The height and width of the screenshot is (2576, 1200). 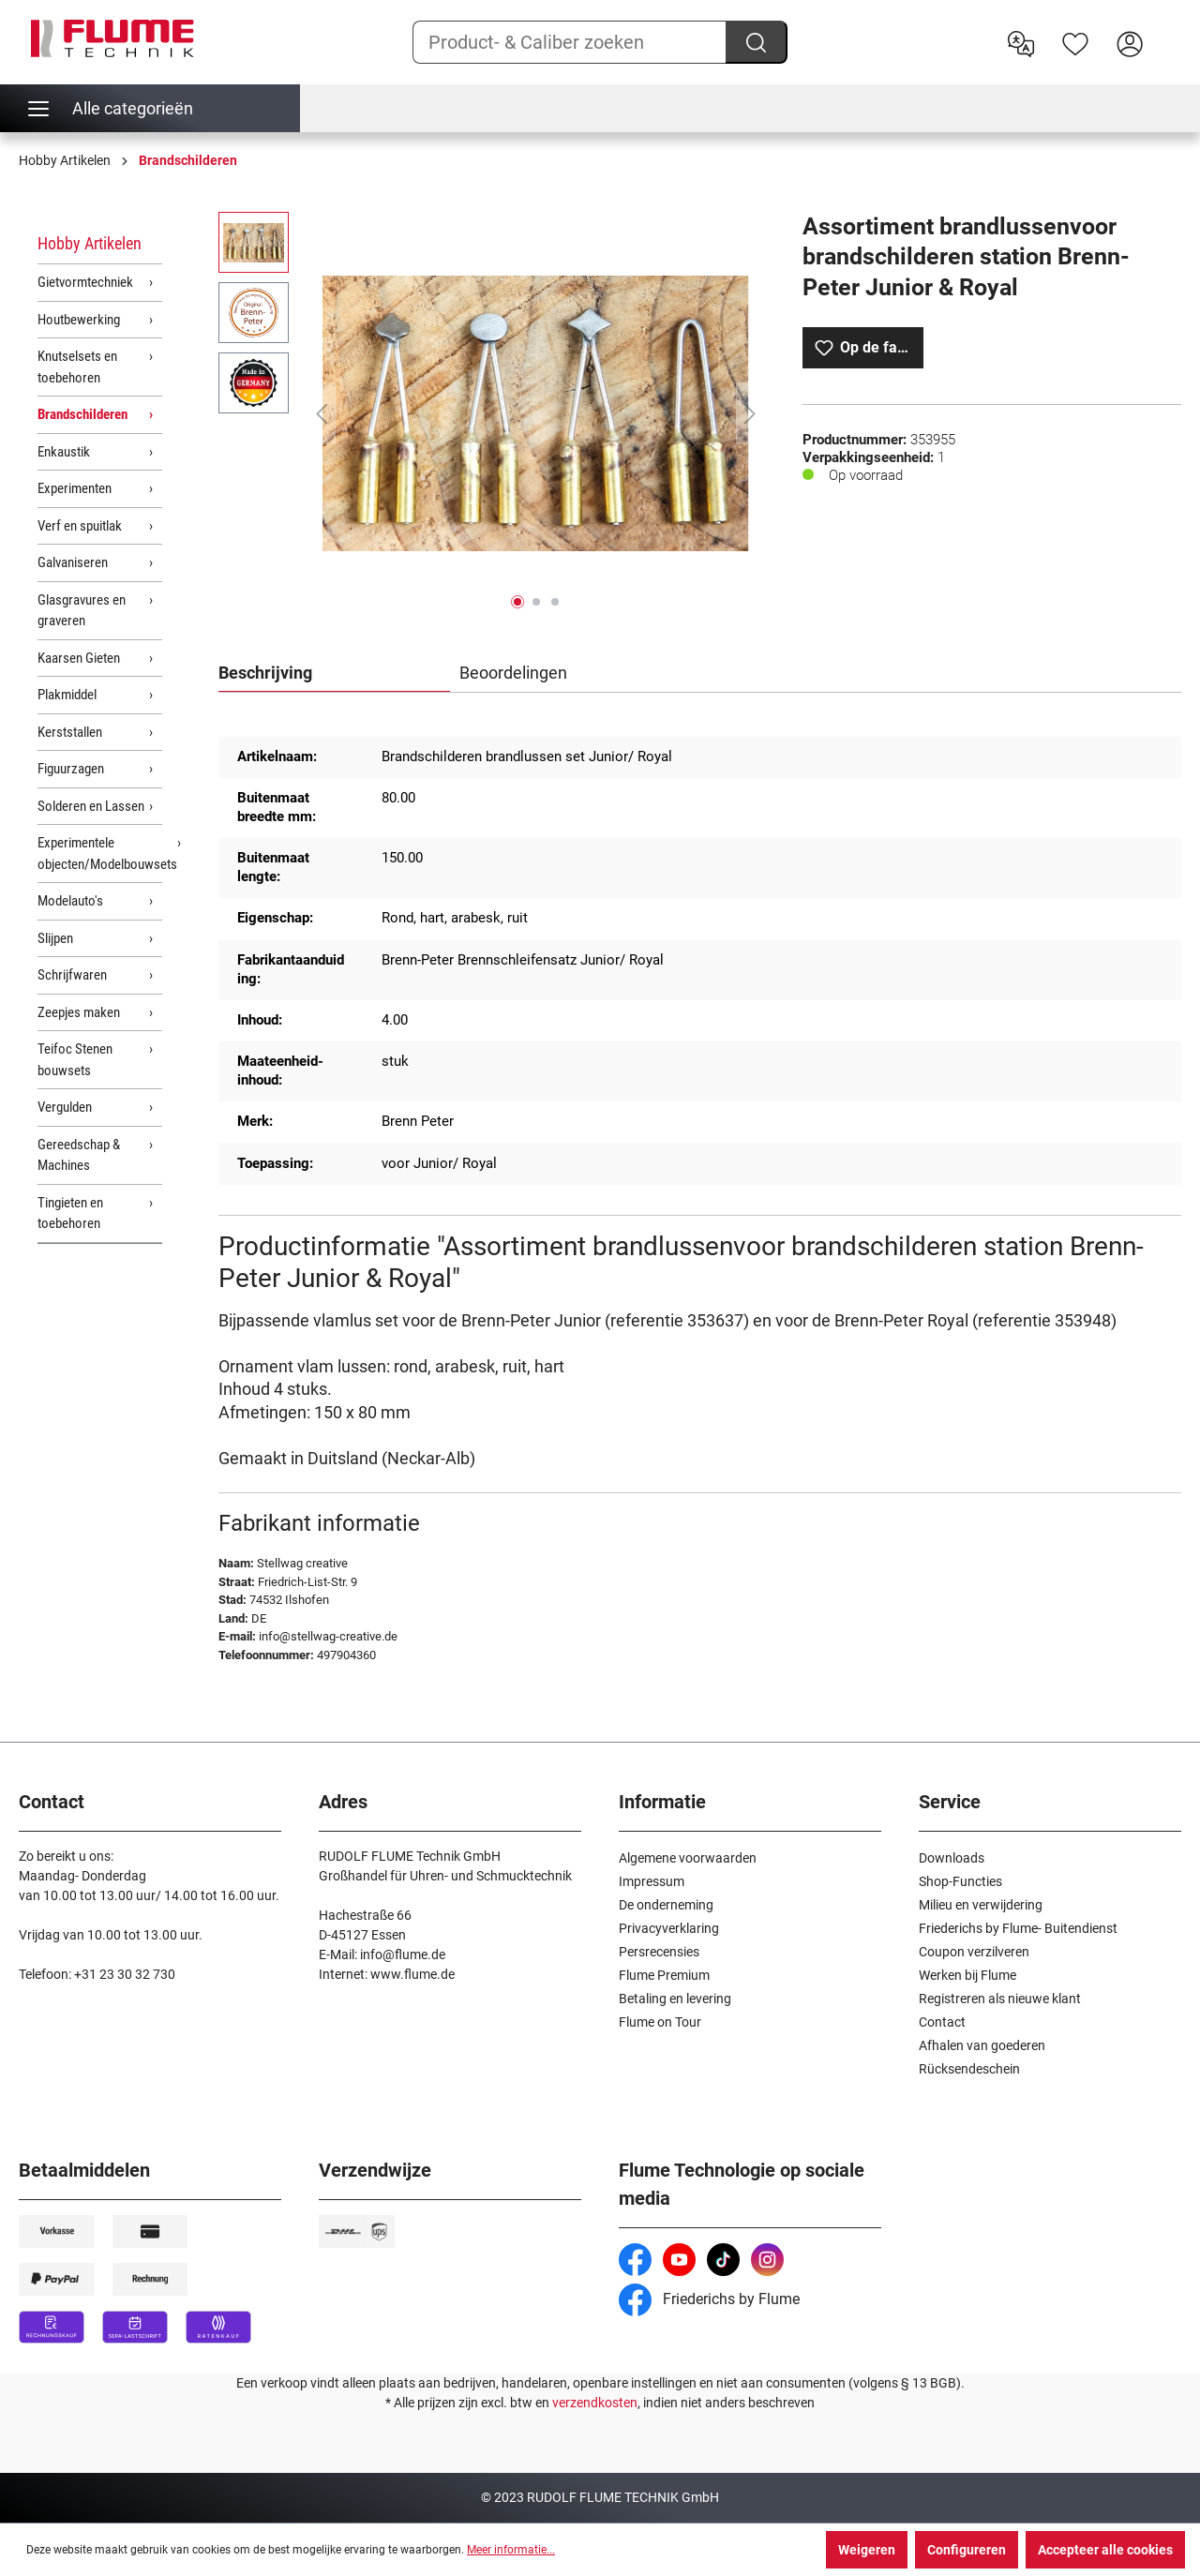 What do you see at coordinates (334, 674) in the screenshot?
I see `[tab]` at bounding box center [334, 674].